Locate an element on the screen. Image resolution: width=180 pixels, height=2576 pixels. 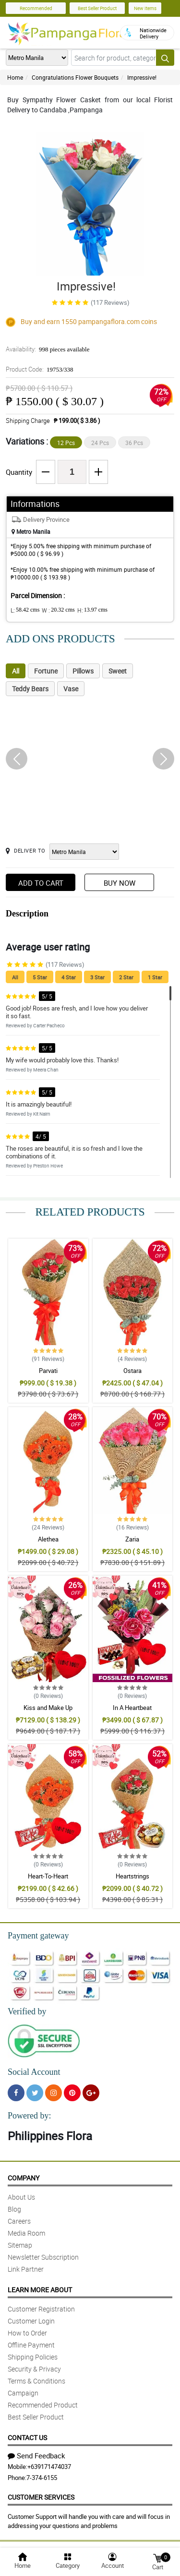
All [tab] is located at coordinates (15, 670).